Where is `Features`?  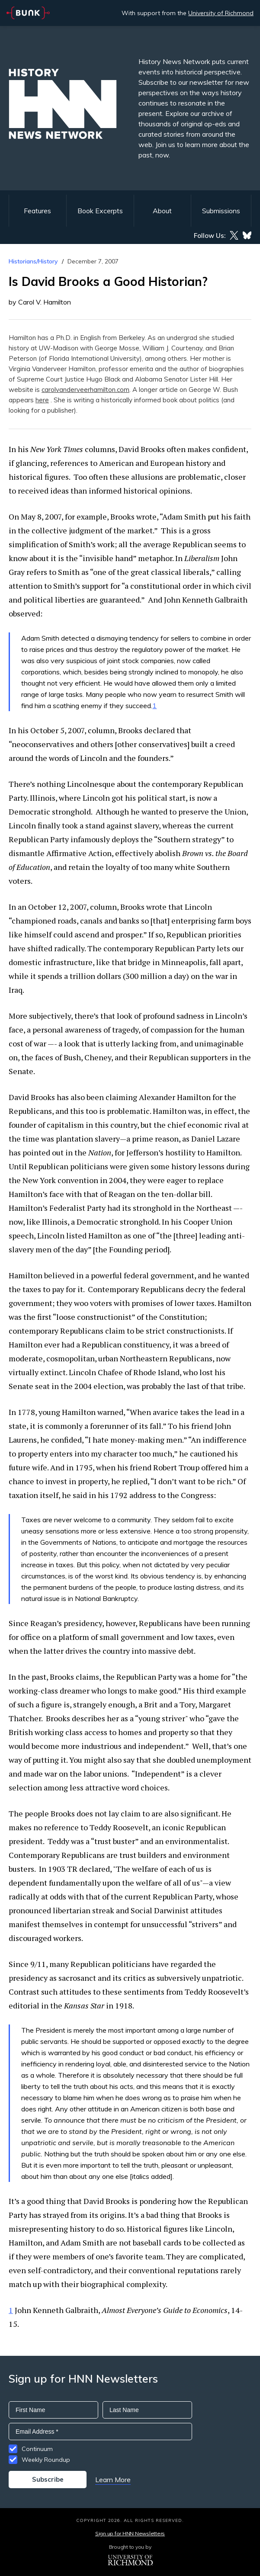 Features is located at coordinates (37, 210).